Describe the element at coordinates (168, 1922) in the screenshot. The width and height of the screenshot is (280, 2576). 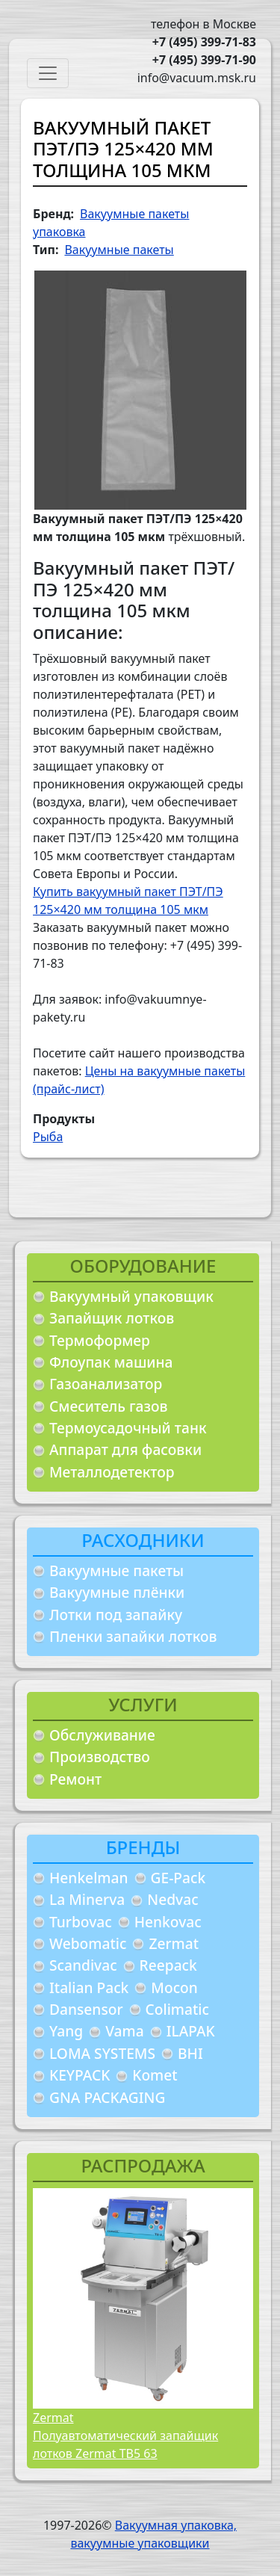
I see `Henkovac` at that location.